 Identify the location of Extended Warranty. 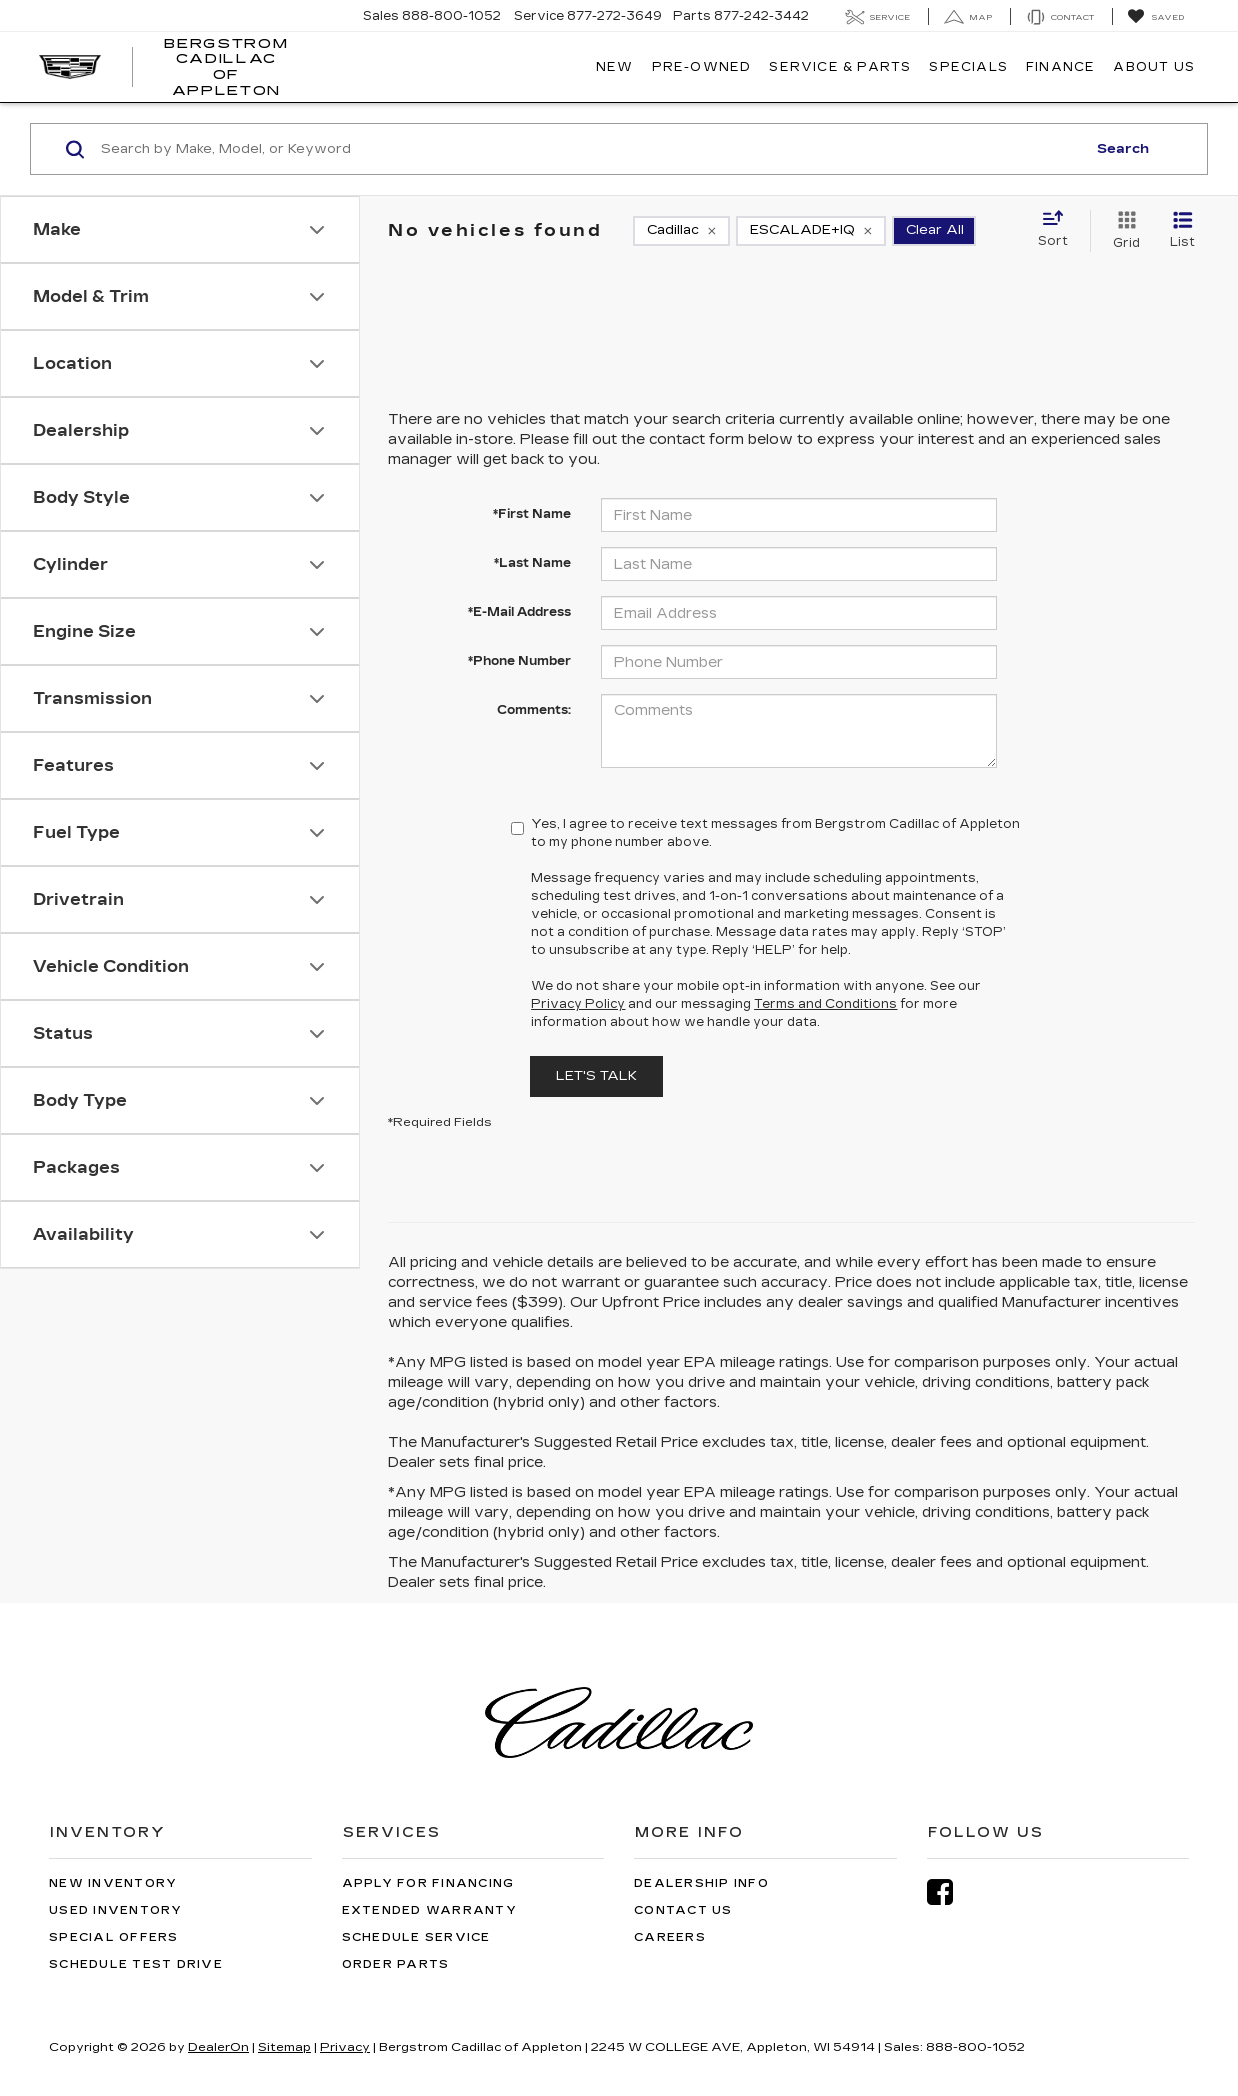
(429, 1910).